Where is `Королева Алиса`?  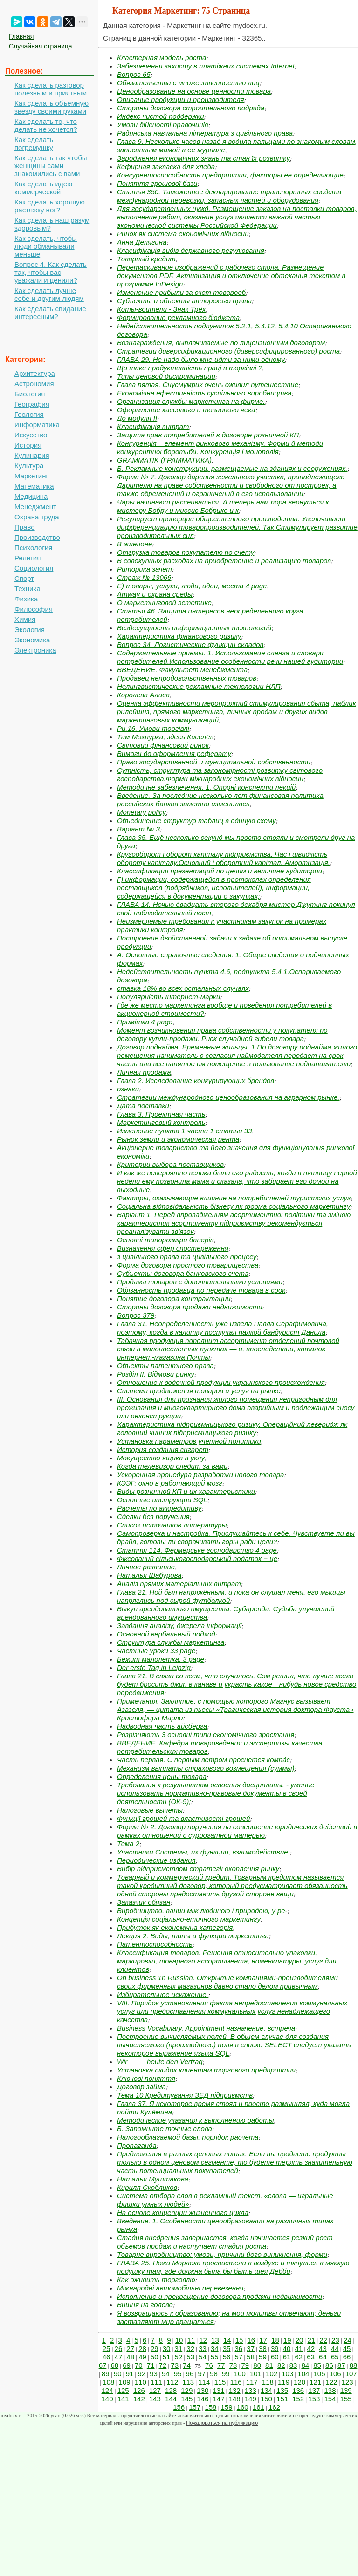
Королева Алиса is located at coordinates (143, 695).